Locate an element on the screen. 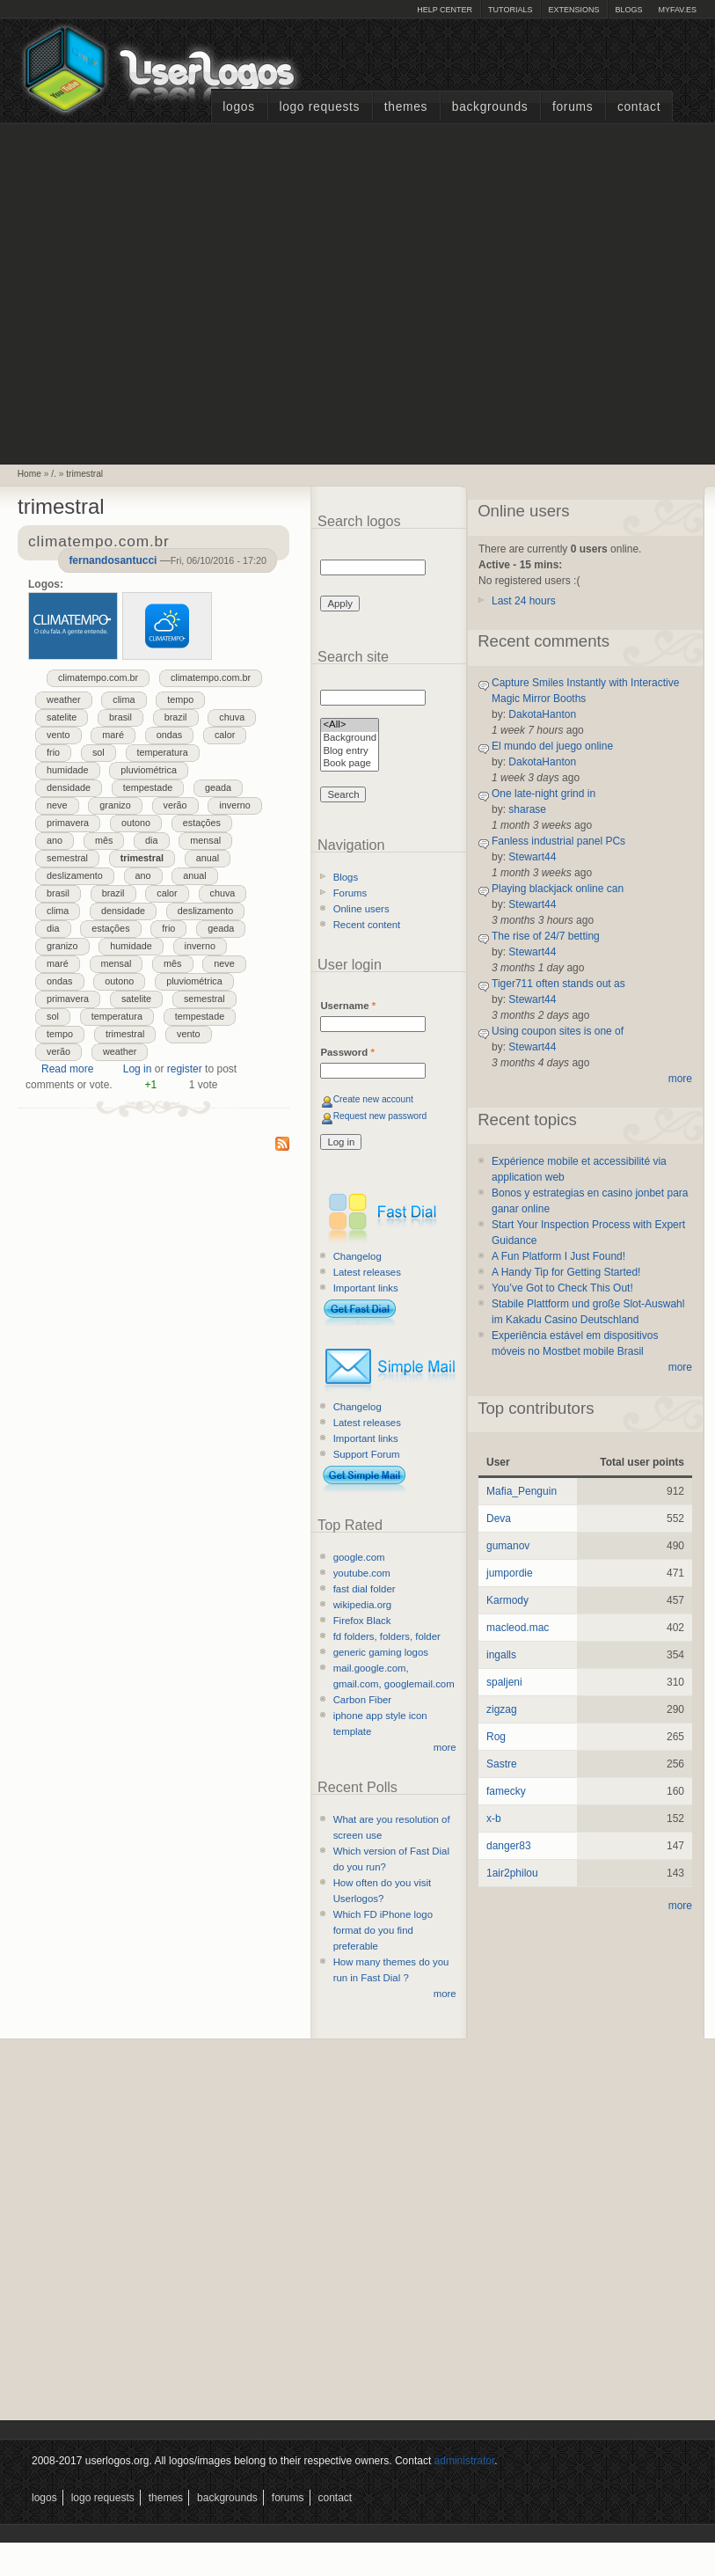 This screenshot has height=2576, width=715. Book page is located at coordinates (349, 764).